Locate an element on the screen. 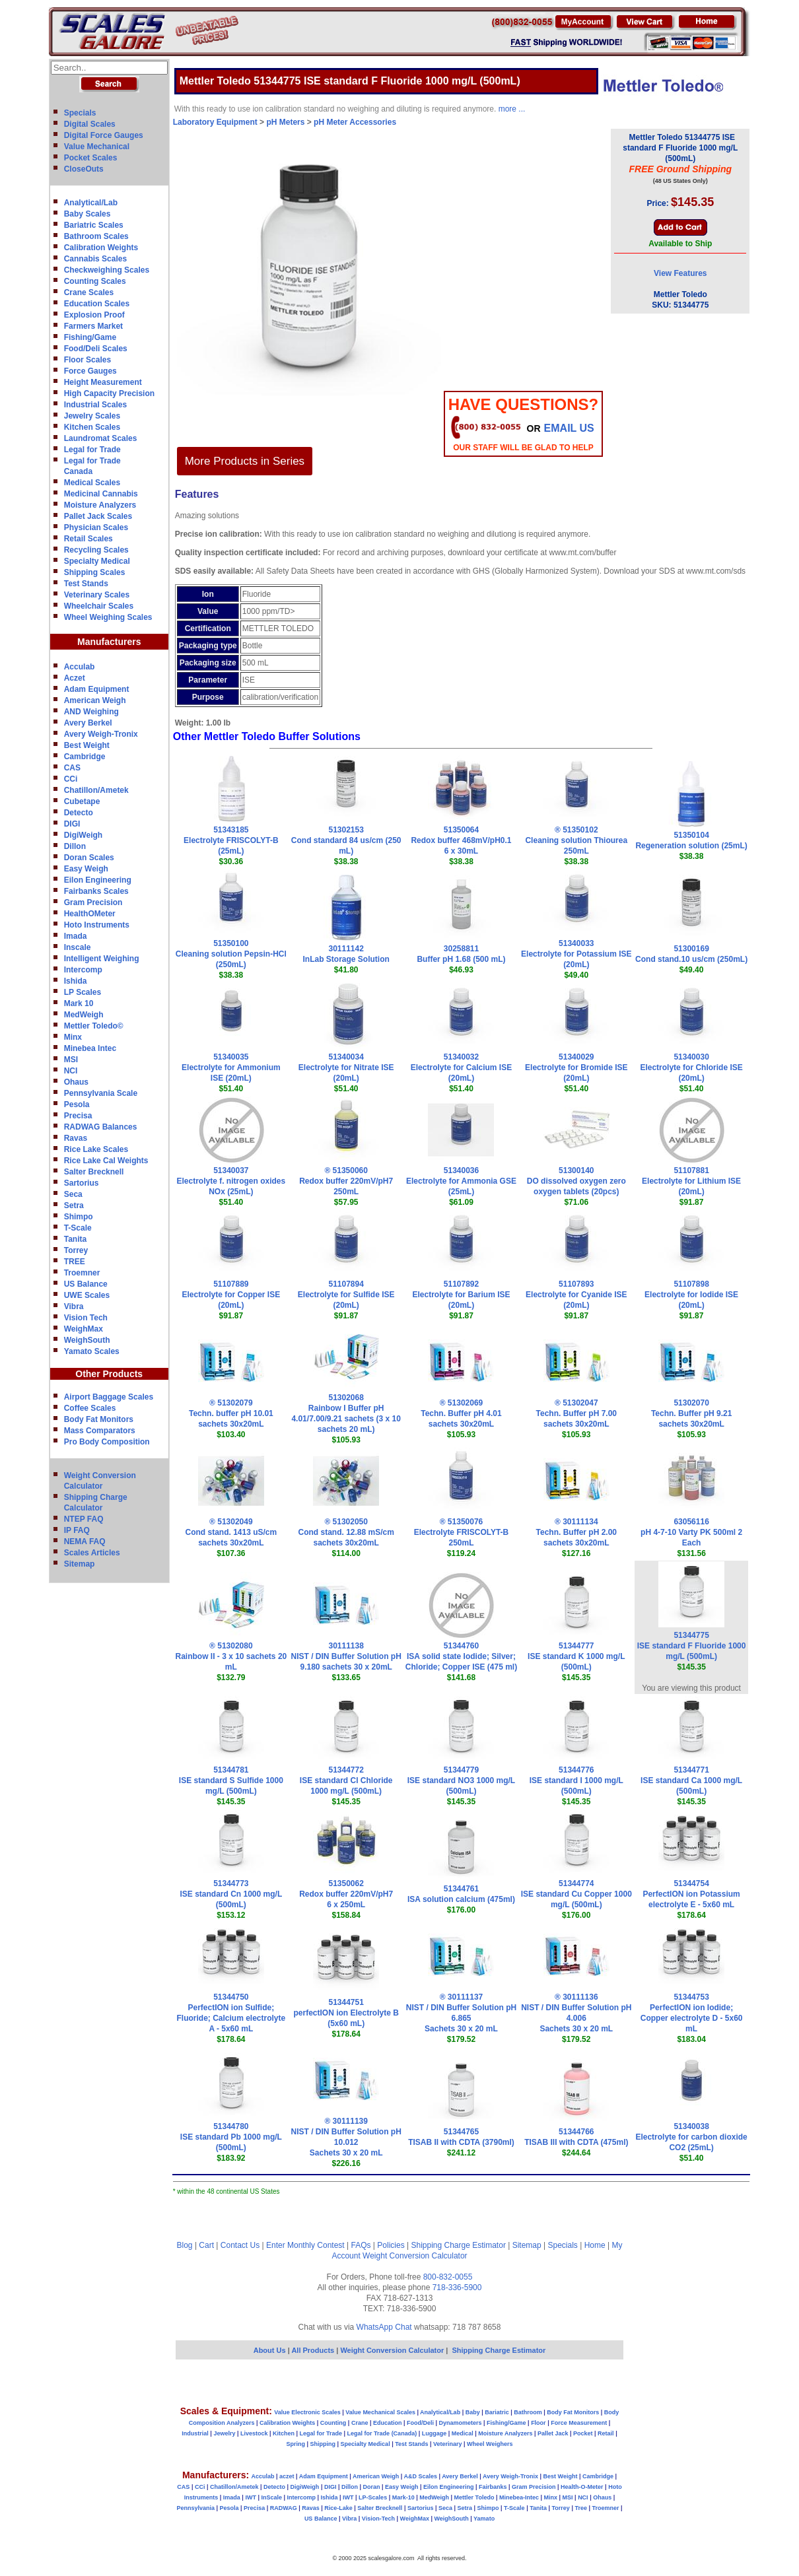 The image size is (799, 2576). Counting Scales is located at coordinates (95, 281).